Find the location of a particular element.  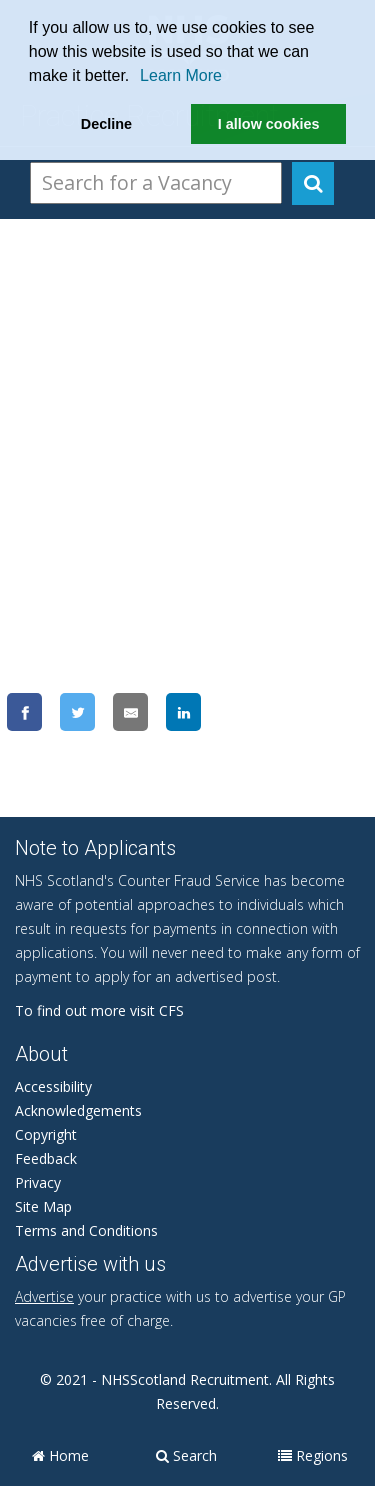

Advertise is located at coordinates (44, 1296).